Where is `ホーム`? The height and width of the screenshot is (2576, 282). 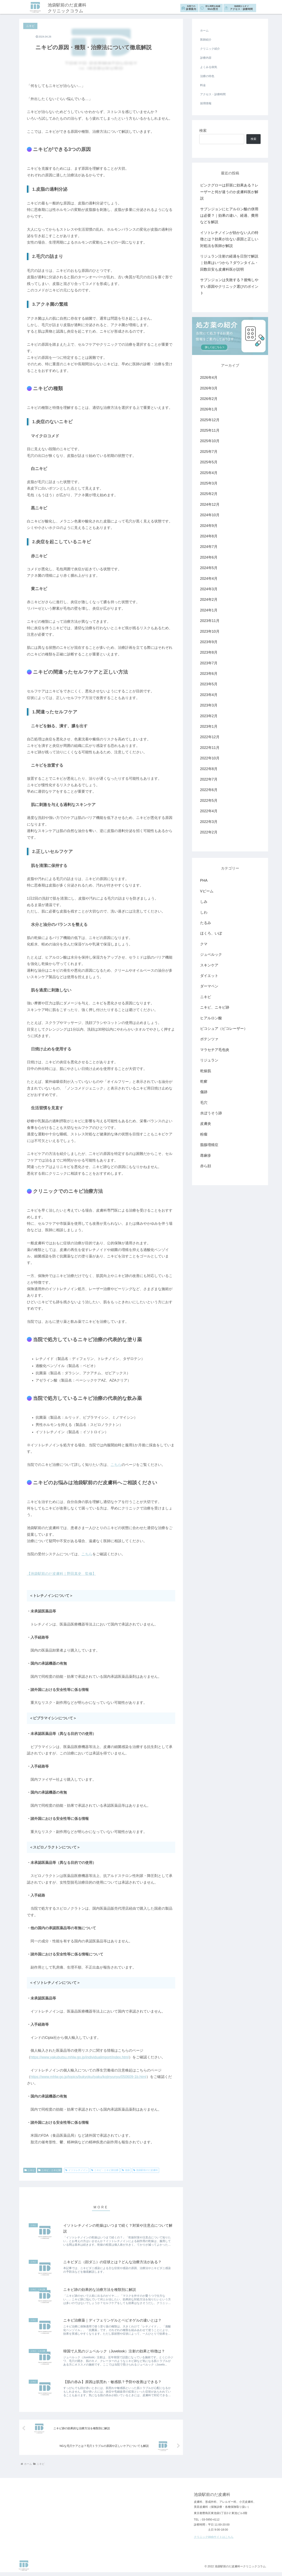 ホーム is located at coordinates (204, 30).